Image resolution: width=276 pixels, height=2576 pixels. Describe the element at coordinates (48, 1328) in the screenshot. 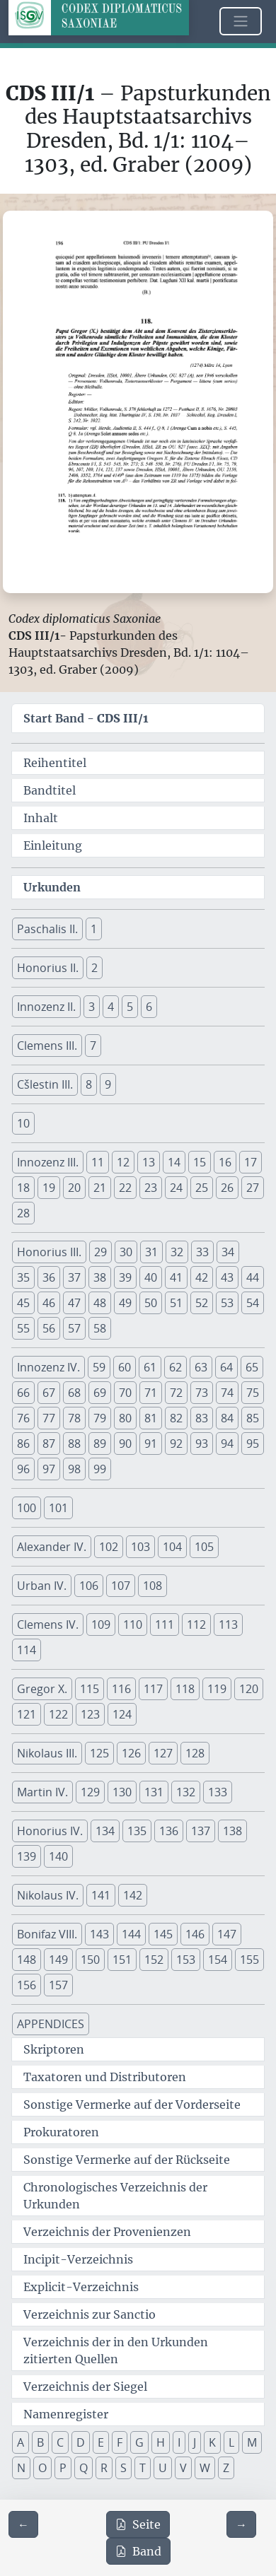

I see `56 [button]` at that location.